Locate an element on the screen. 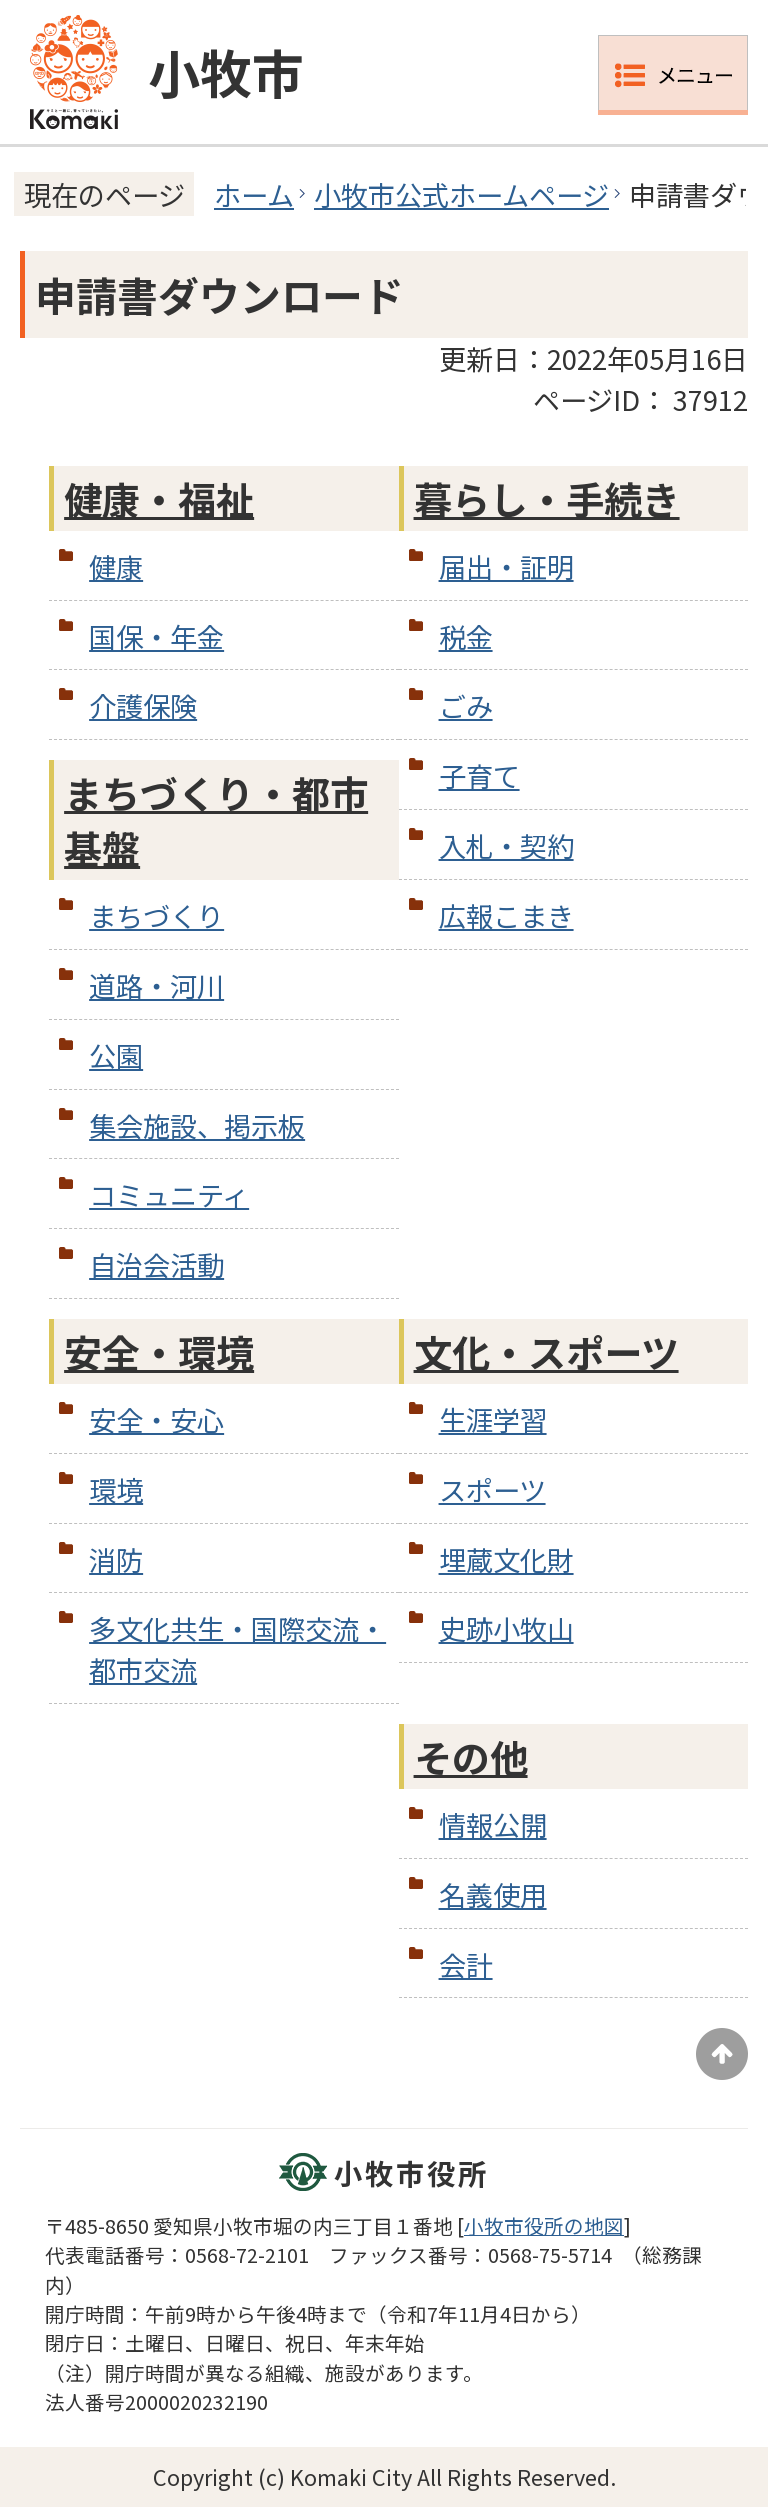 The width and height of the screenshot is (768, 2507). スポーツ is located at coordinates (492, 1489).